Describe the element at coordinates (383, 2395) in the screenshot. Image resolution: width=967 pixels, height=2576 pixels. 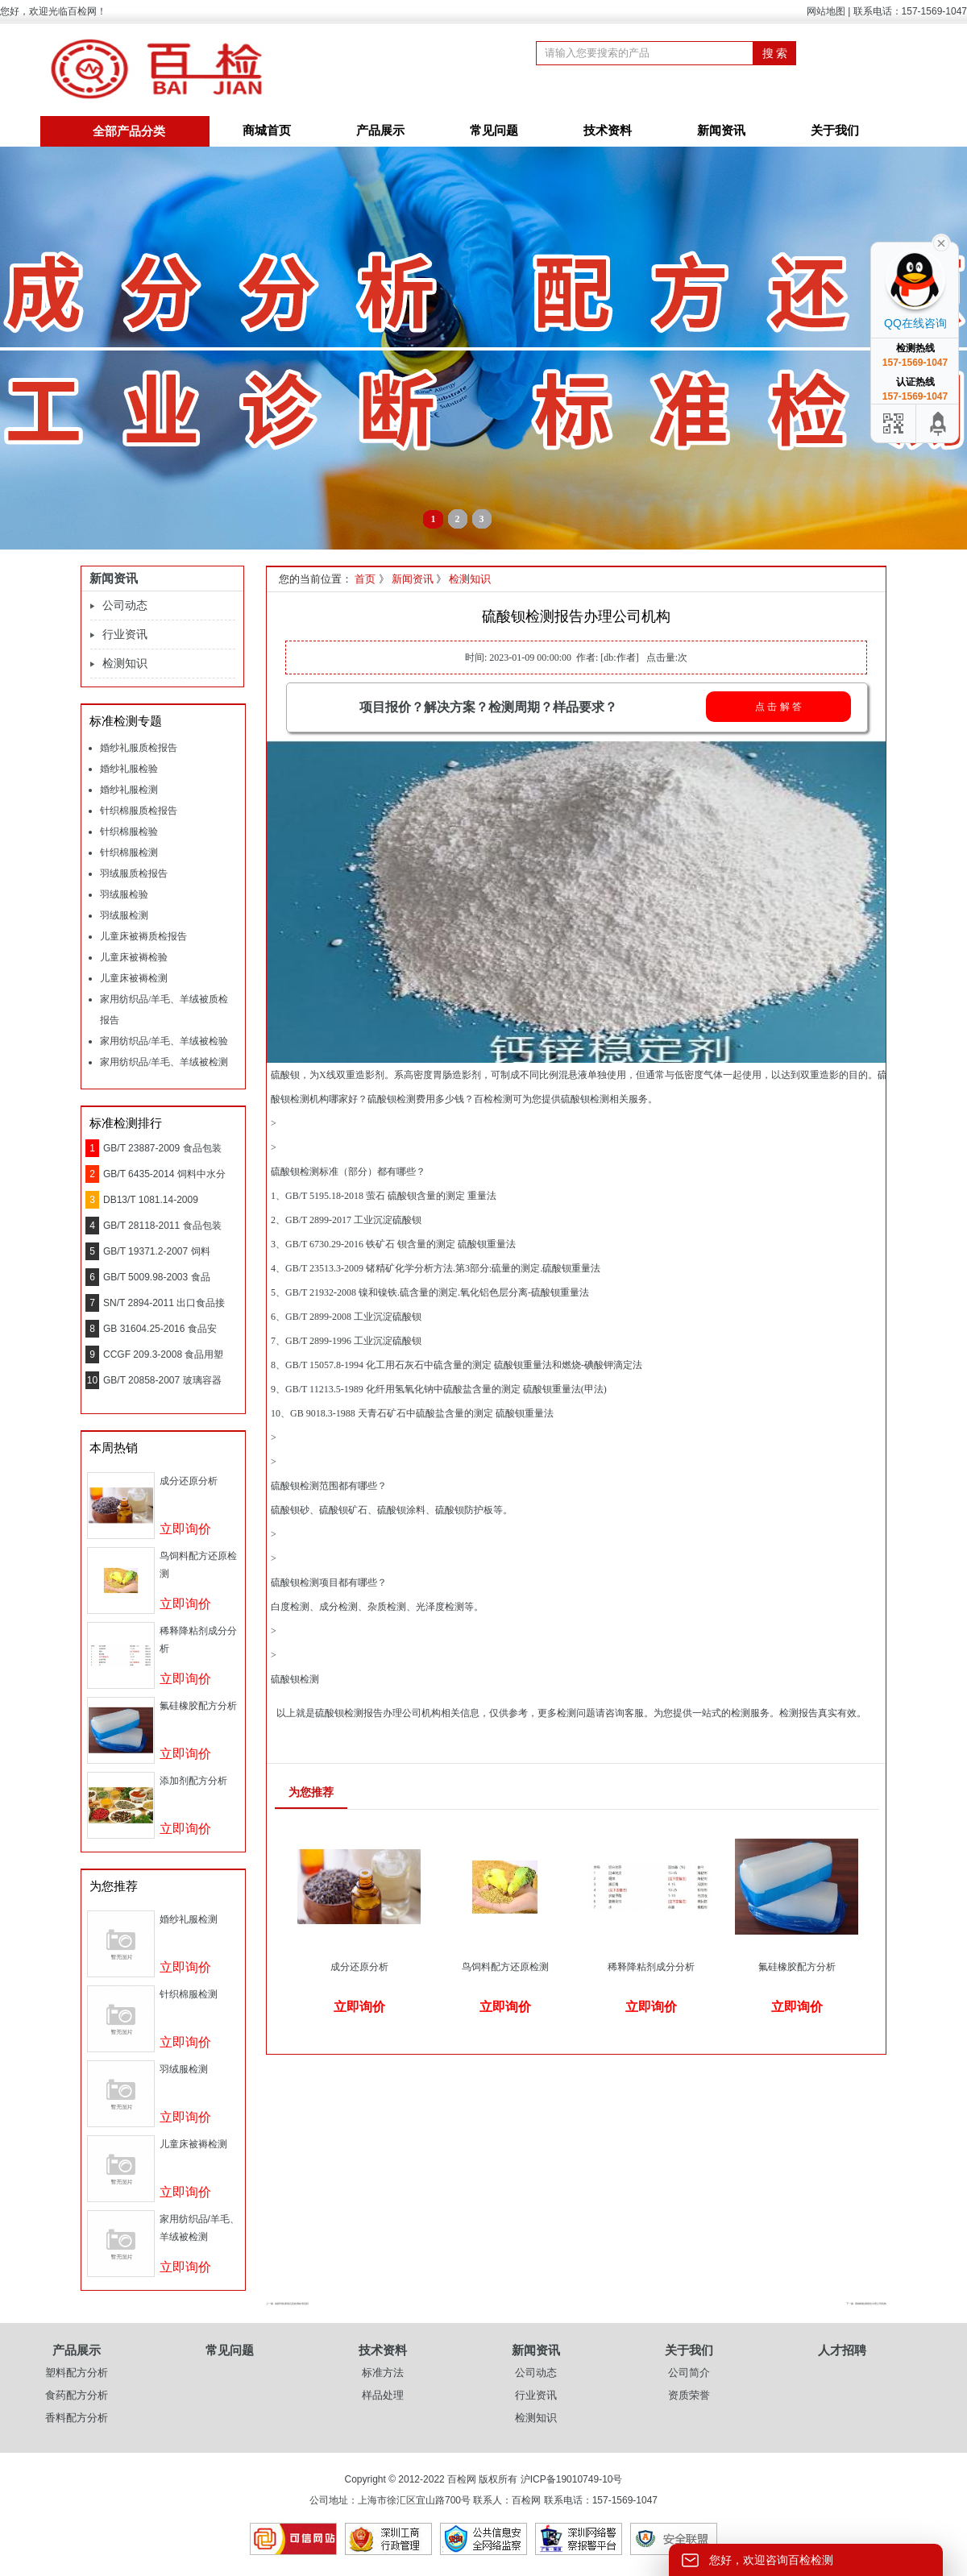
I see `样品处理` at that location.